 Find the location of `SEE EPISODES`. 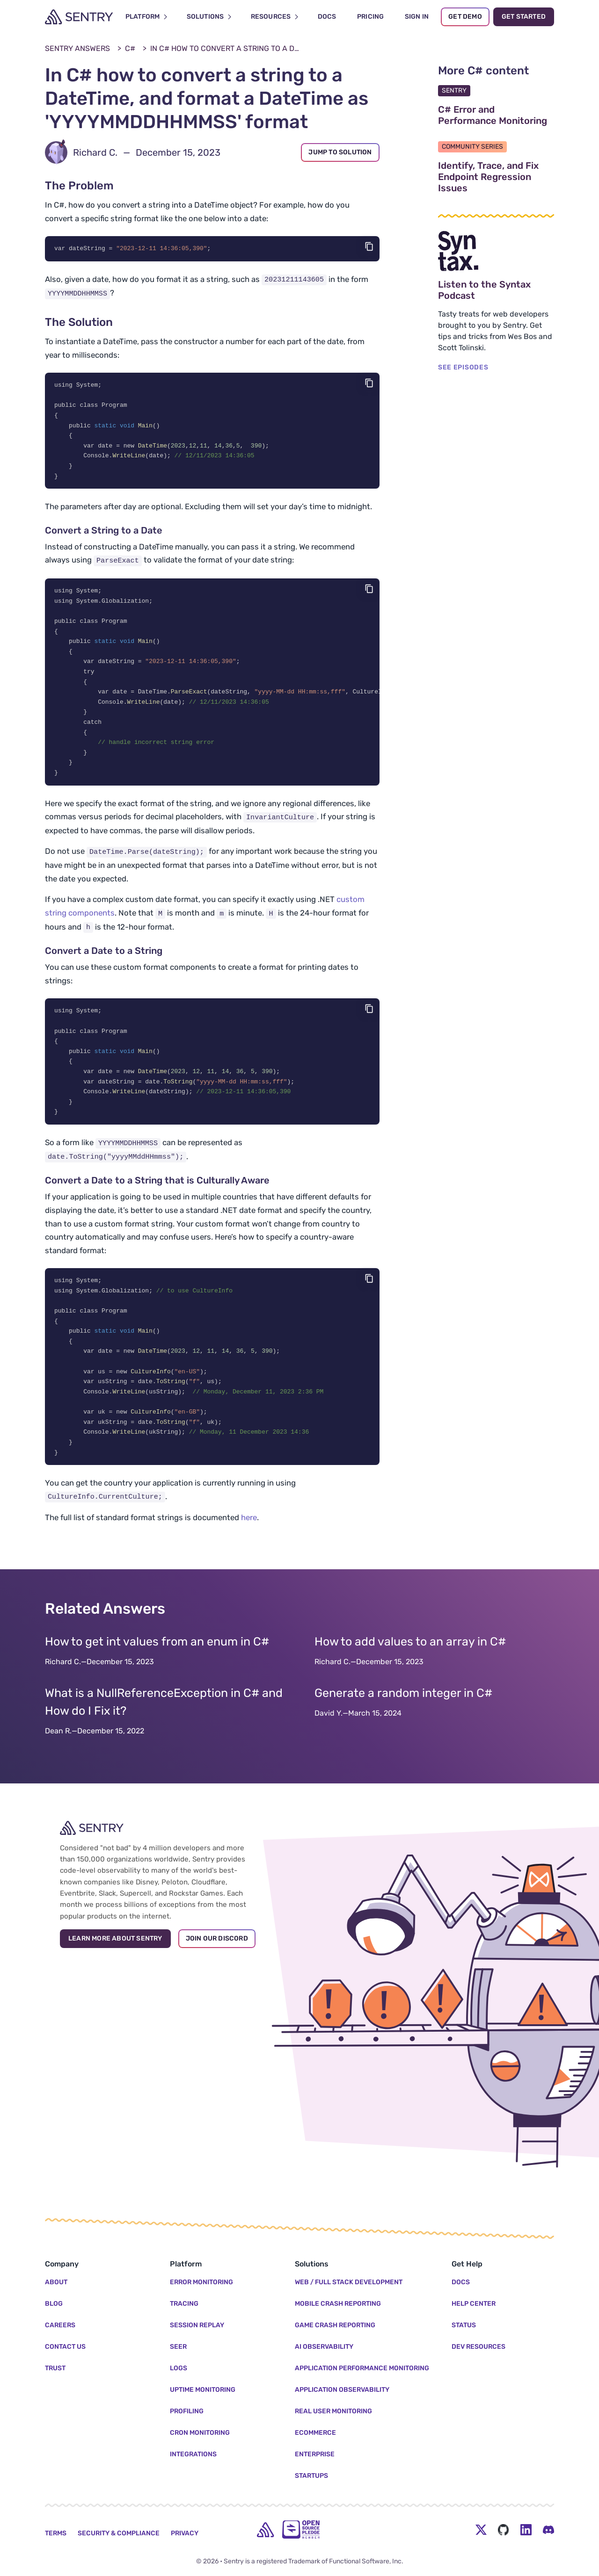

SEE EPISODES is located at coordinates (463, 367).